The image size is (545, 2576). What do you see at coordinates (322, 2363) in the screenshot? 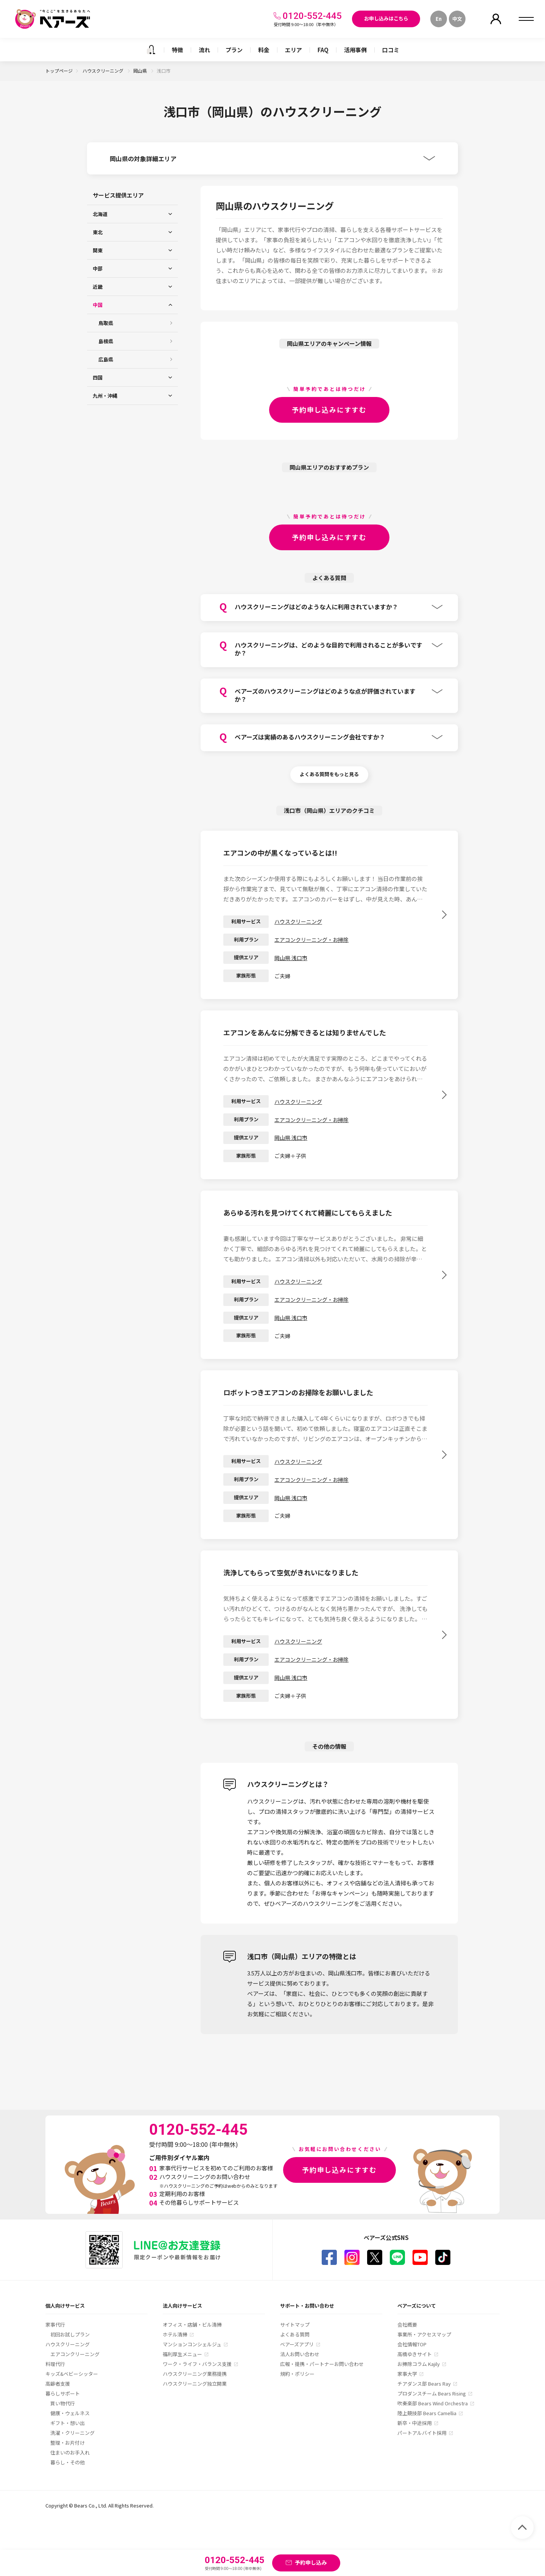
I see `広報・提携・パートナーお問い合わせ` at bounding box center [322, 2363].